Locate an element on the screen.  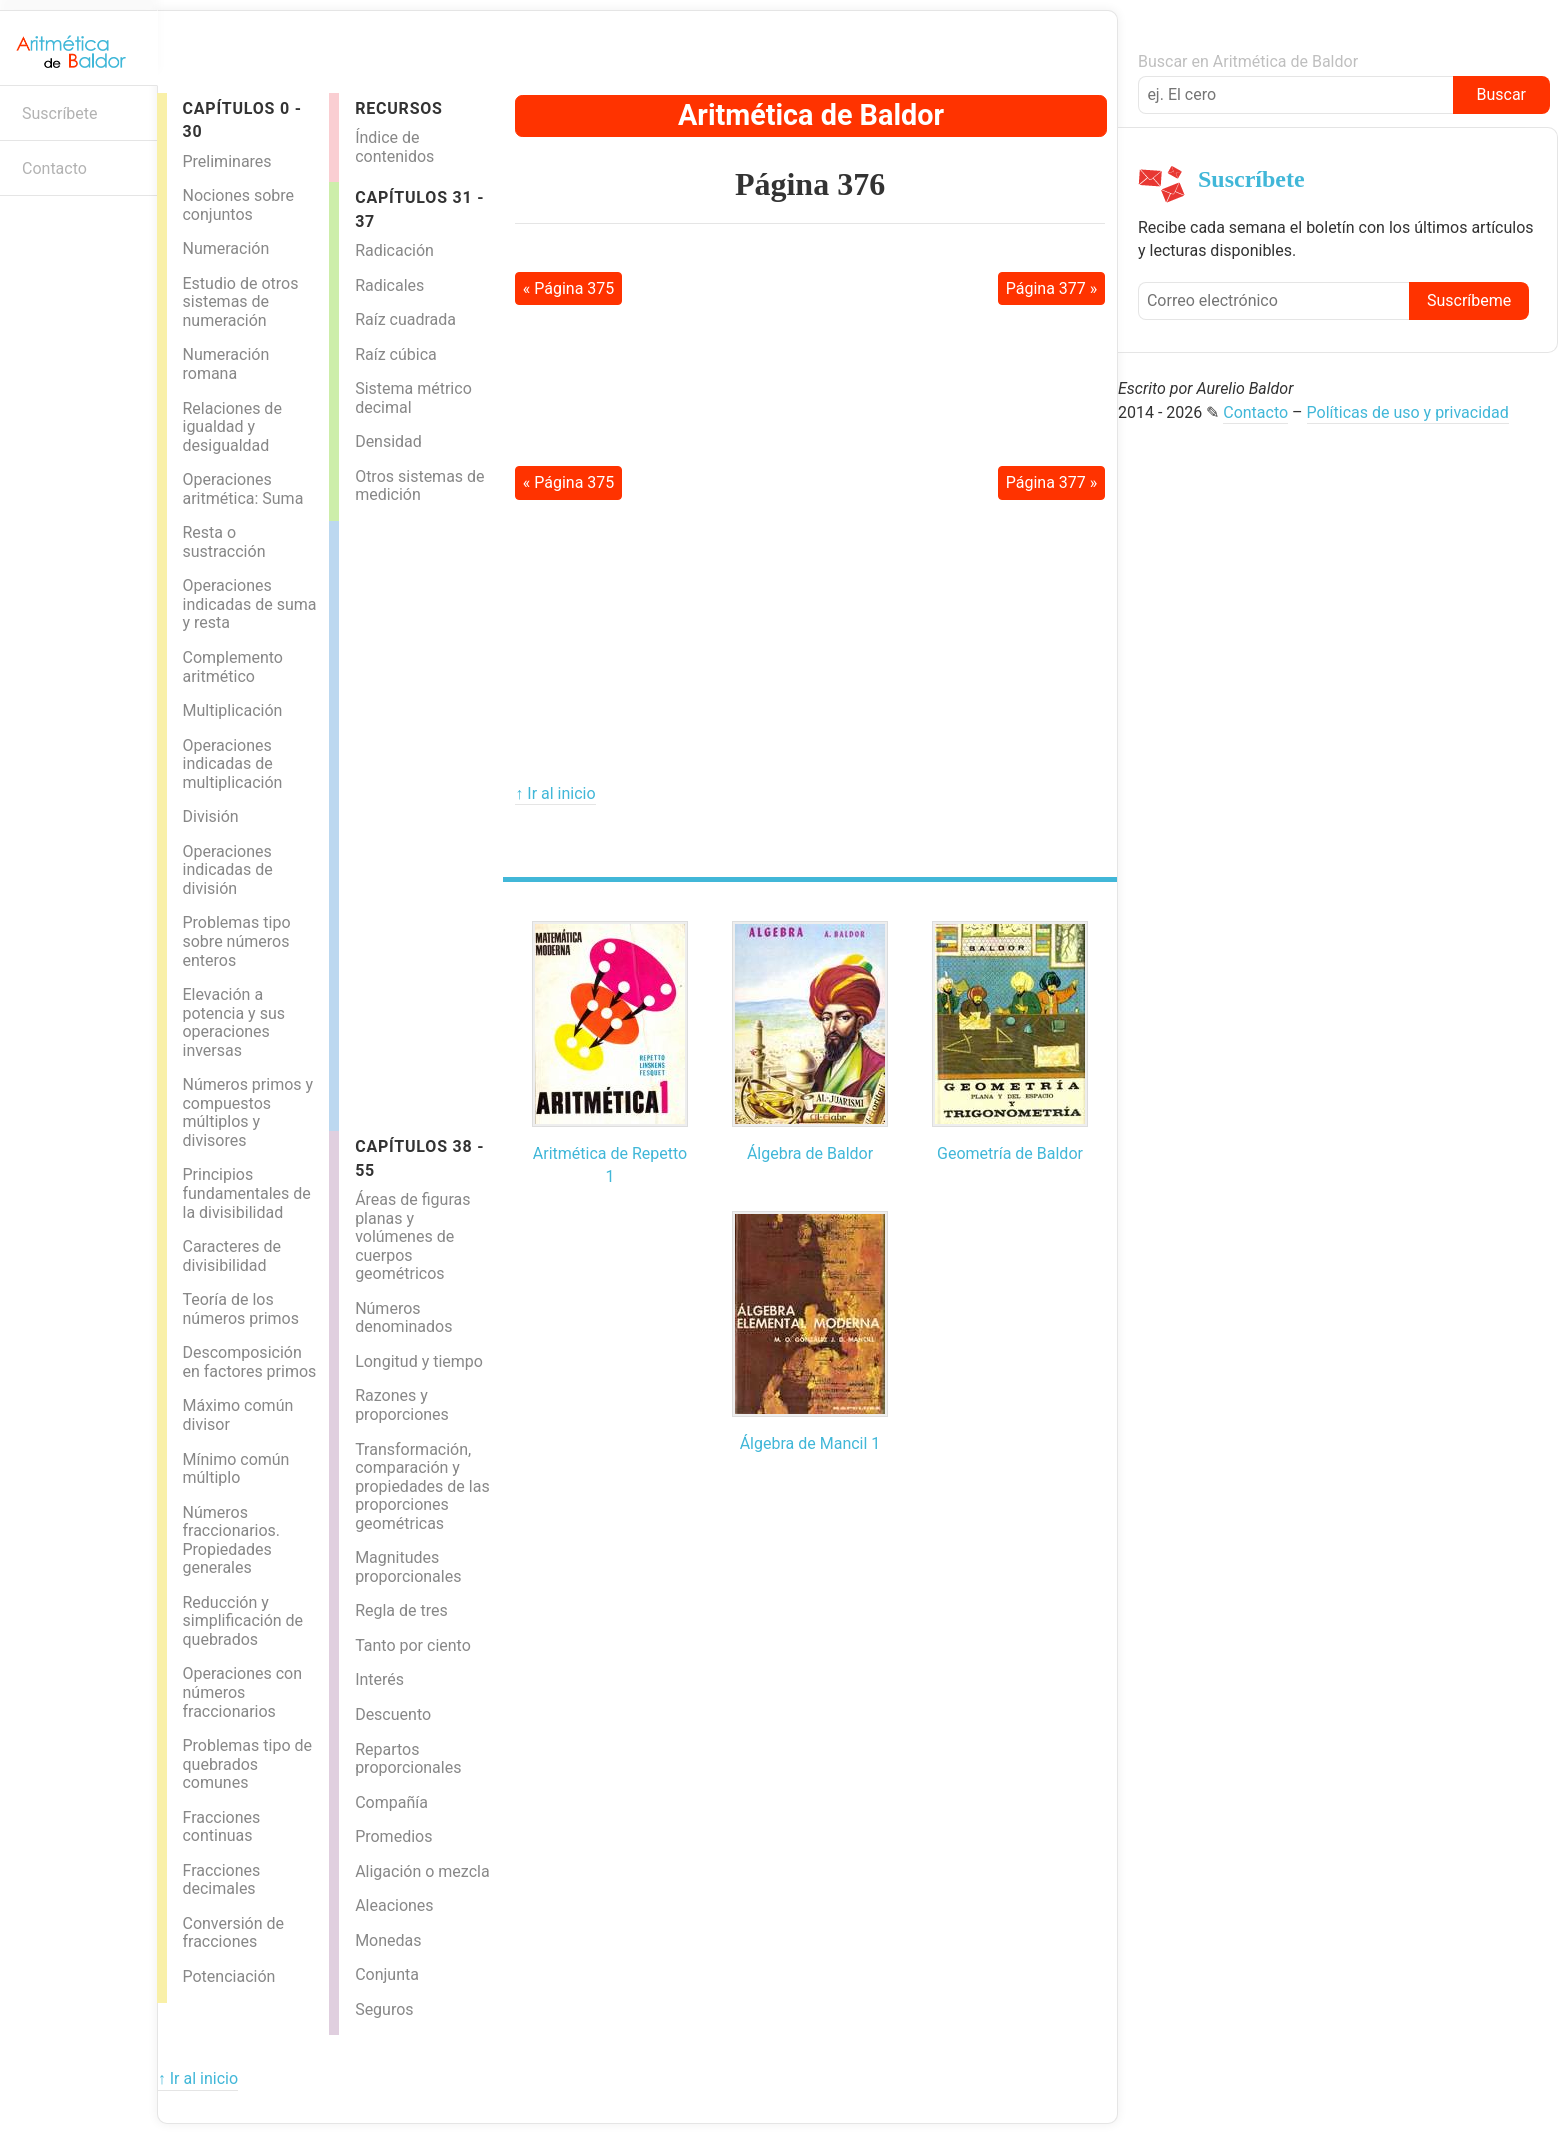
Raíz cúbica is located at coordinates (396, 354).